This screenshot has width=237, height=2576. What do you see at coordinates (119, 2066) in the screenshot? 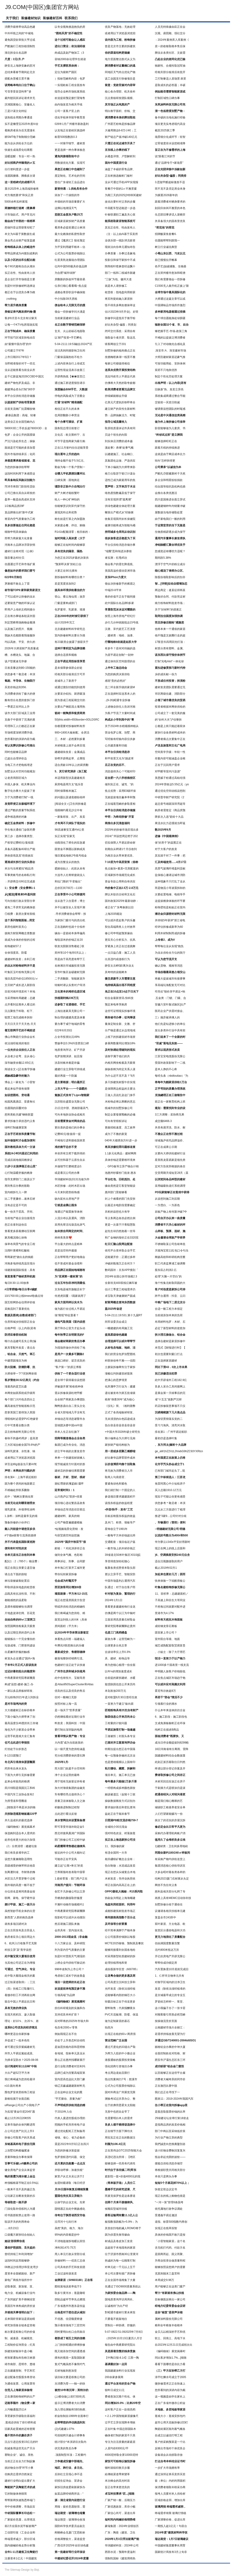
I see `强化招商引资项目办事` at bounding box center [119, 2066].